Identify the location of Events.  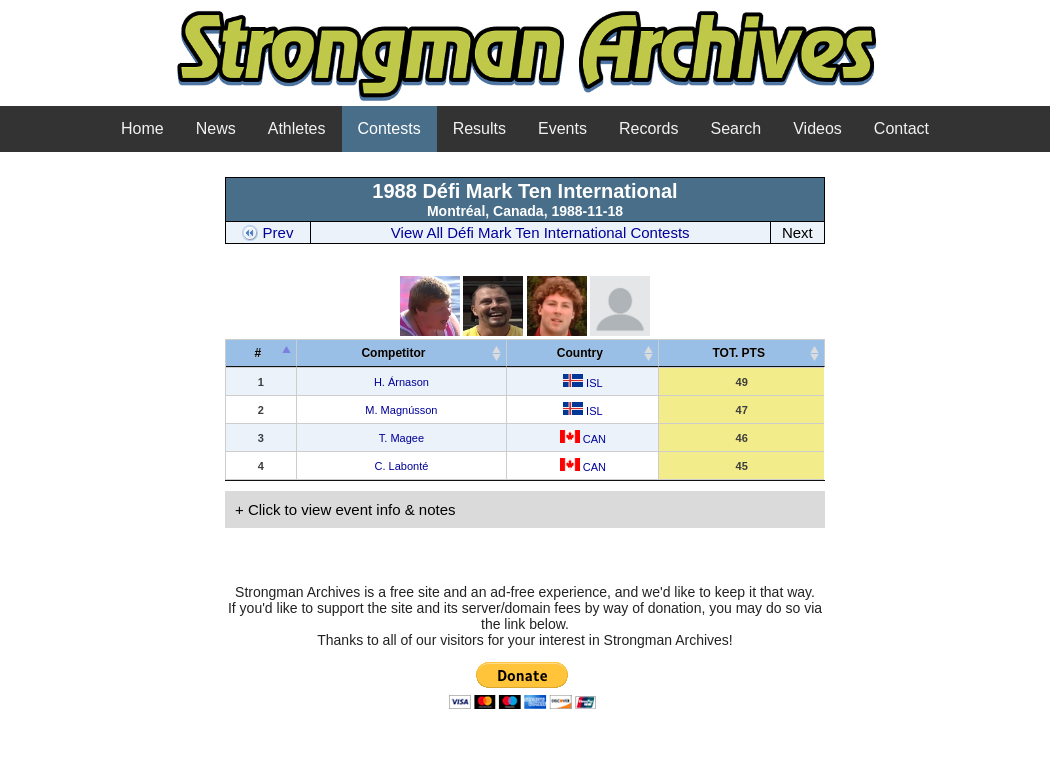
(562, 128).